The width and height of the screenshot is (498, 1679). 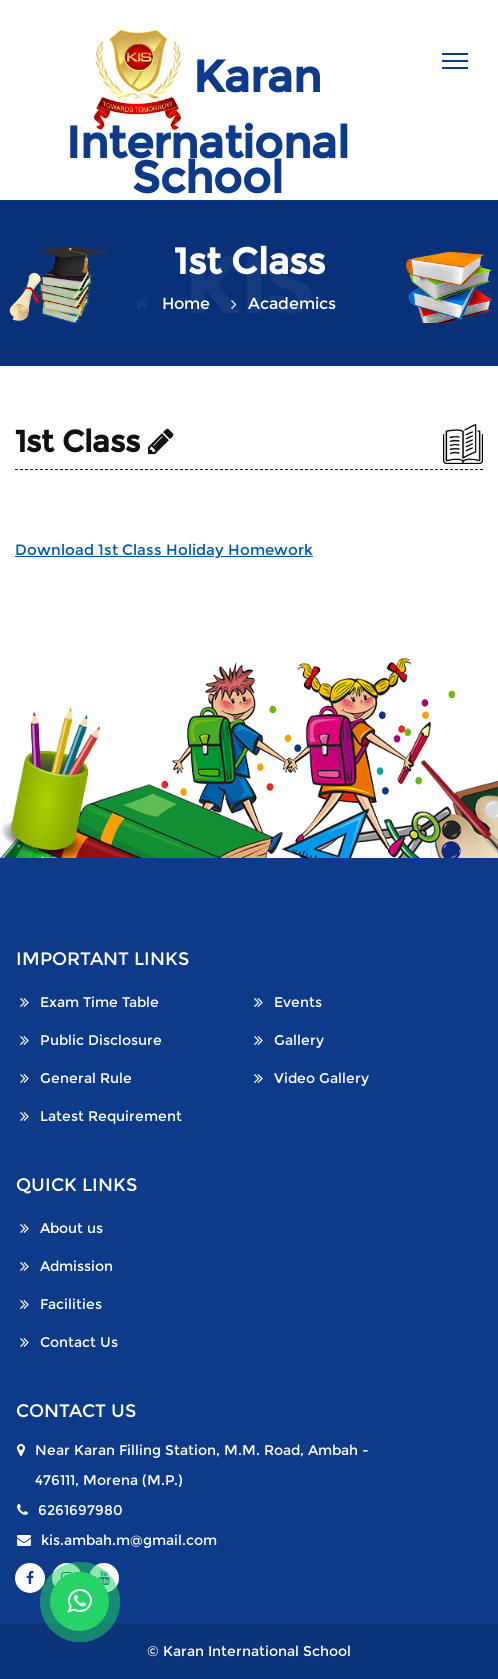 I want to click on About us, so click(x=71, y=1228).